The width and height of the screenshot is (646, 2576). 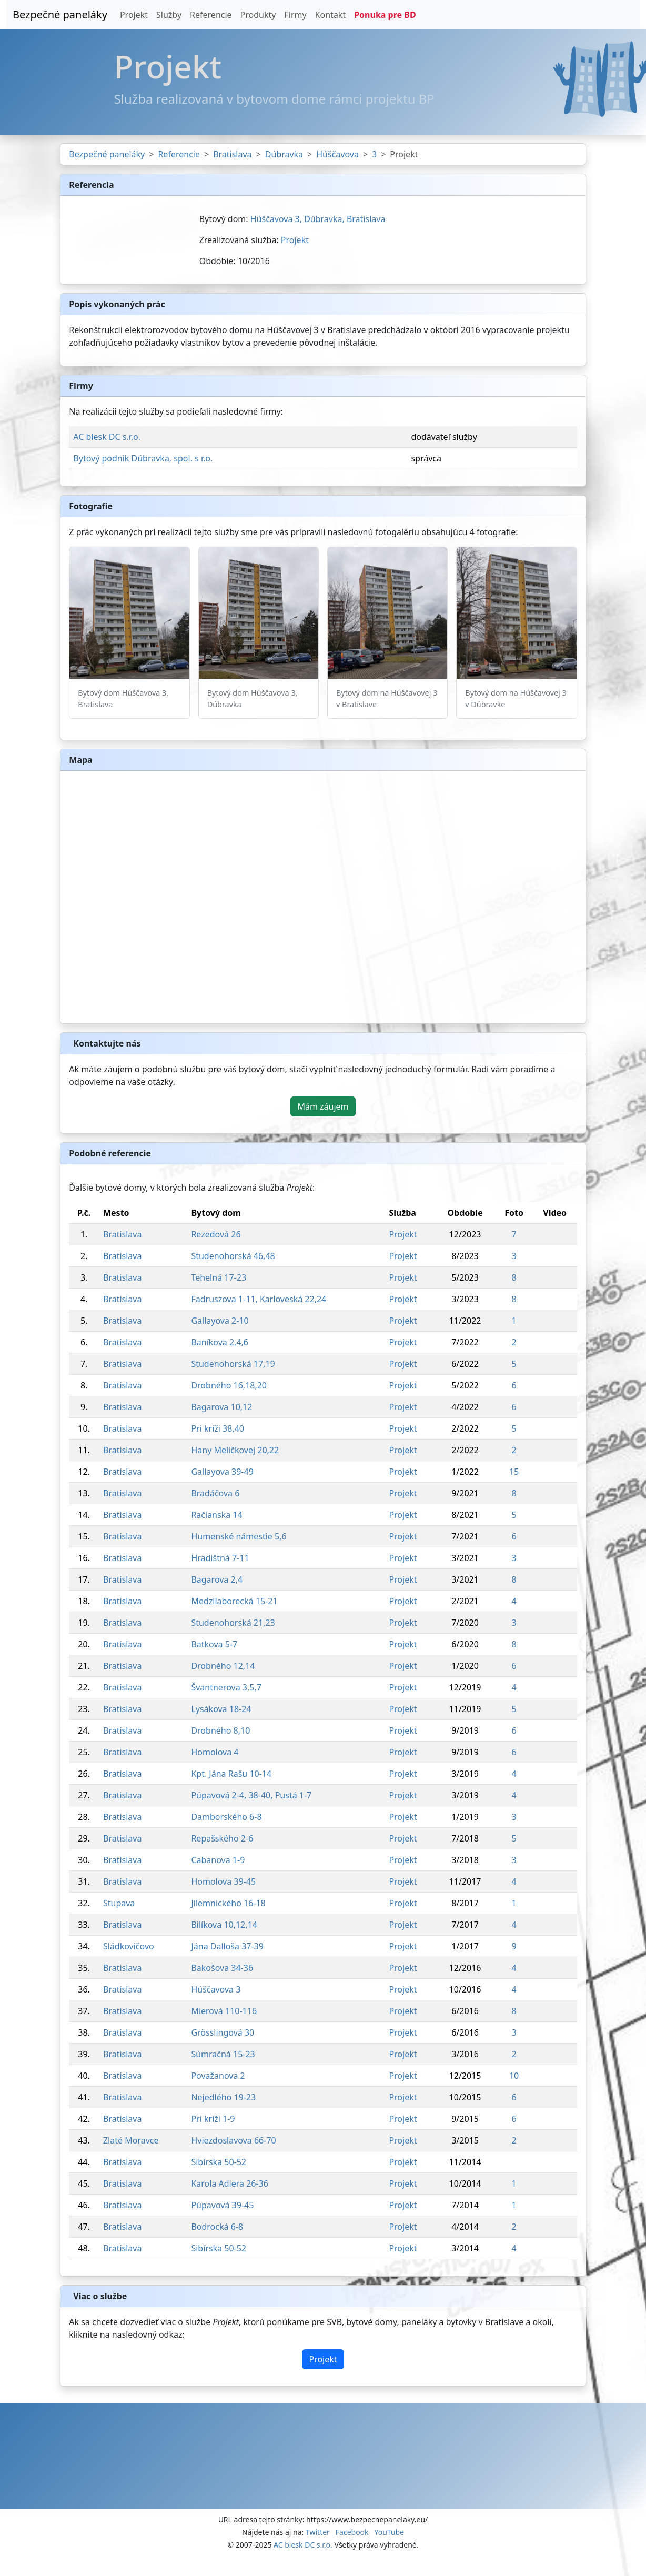 What do you see at coordinates (318, 2532) in the screenshot?
I see `Twitter` at bounding box center [318, 2532].